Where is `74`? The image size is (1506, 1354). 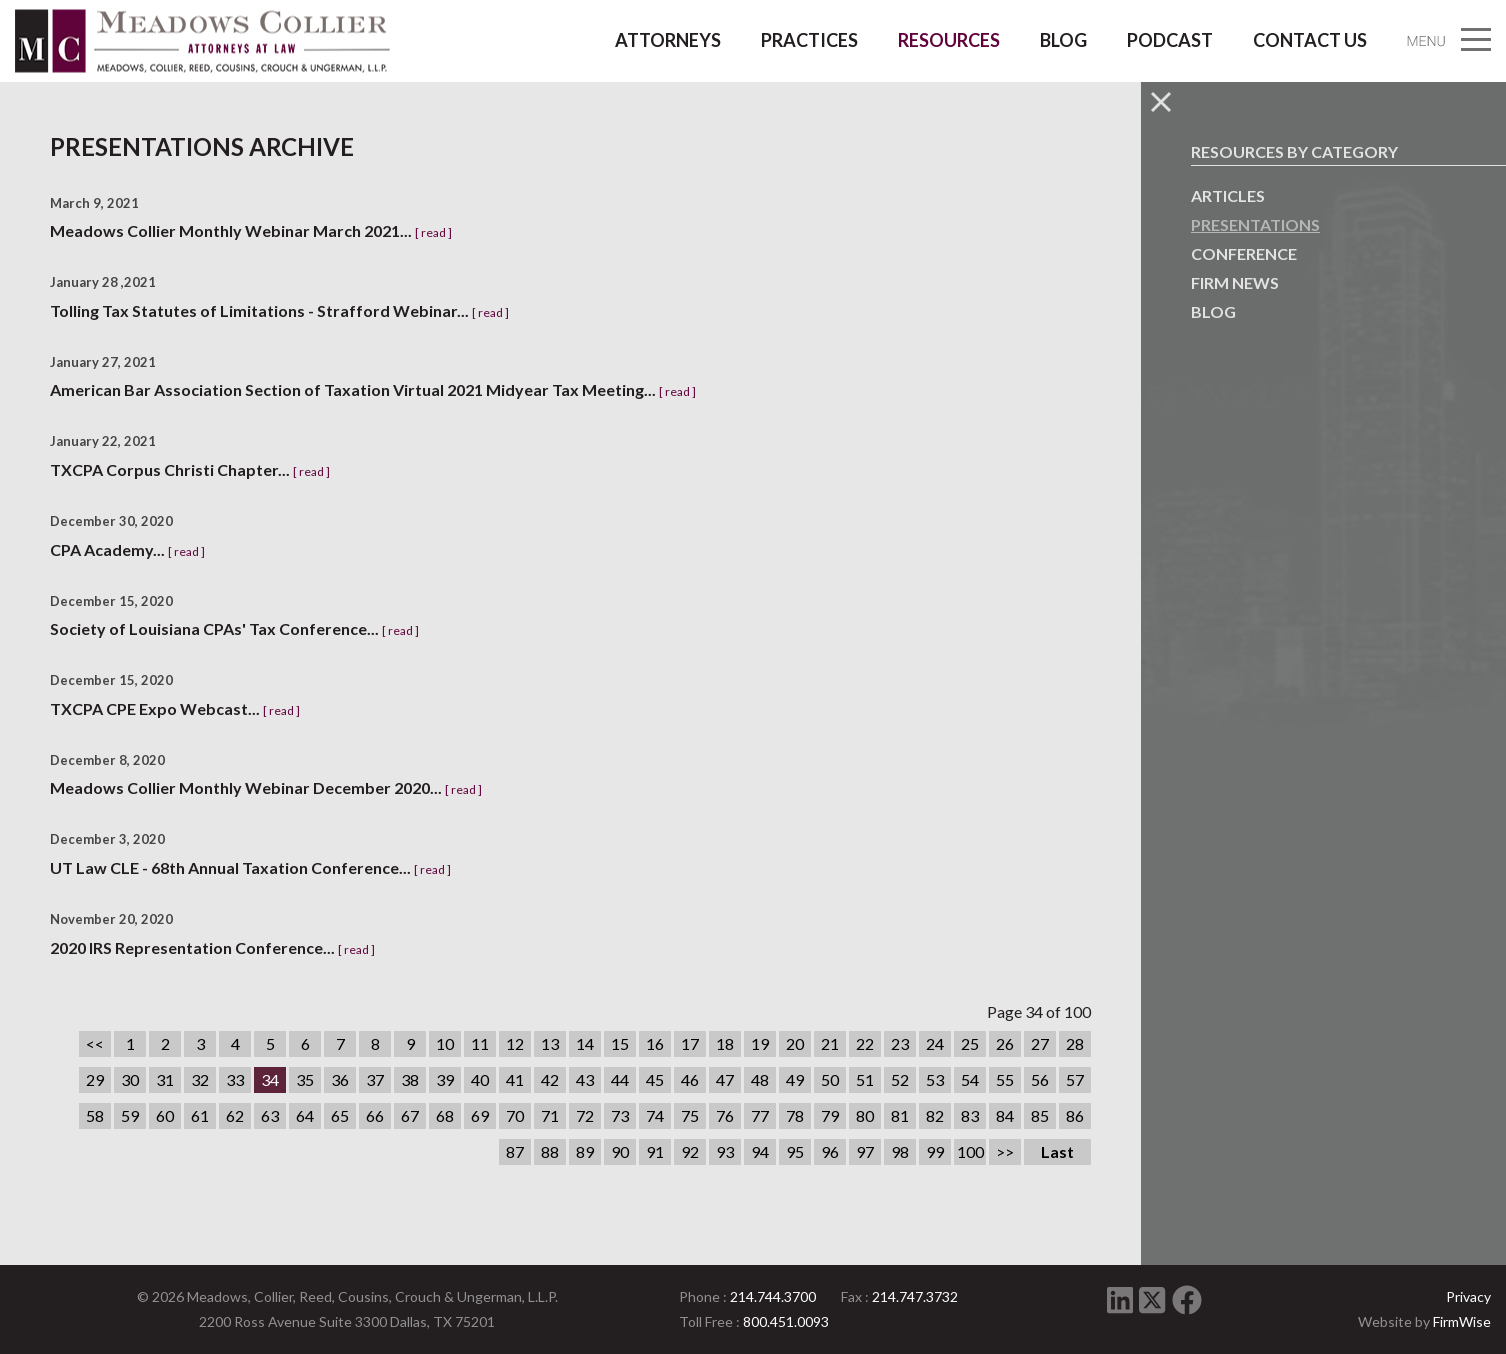
74 is located at coordinates (655, 1115).